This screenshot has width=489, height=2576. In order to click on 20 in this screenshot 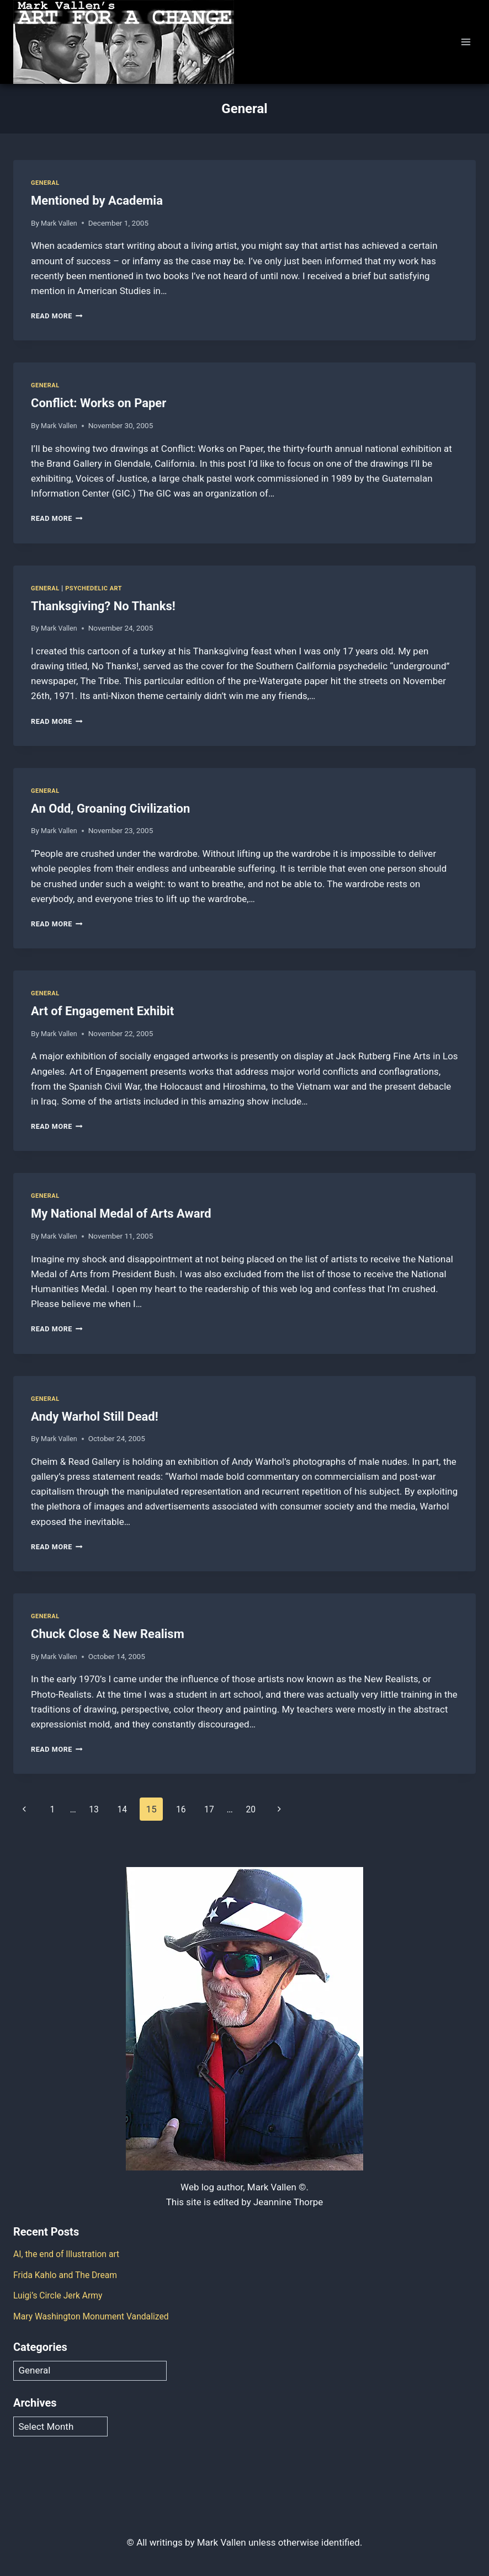, I will do `click(264, 1809)`.